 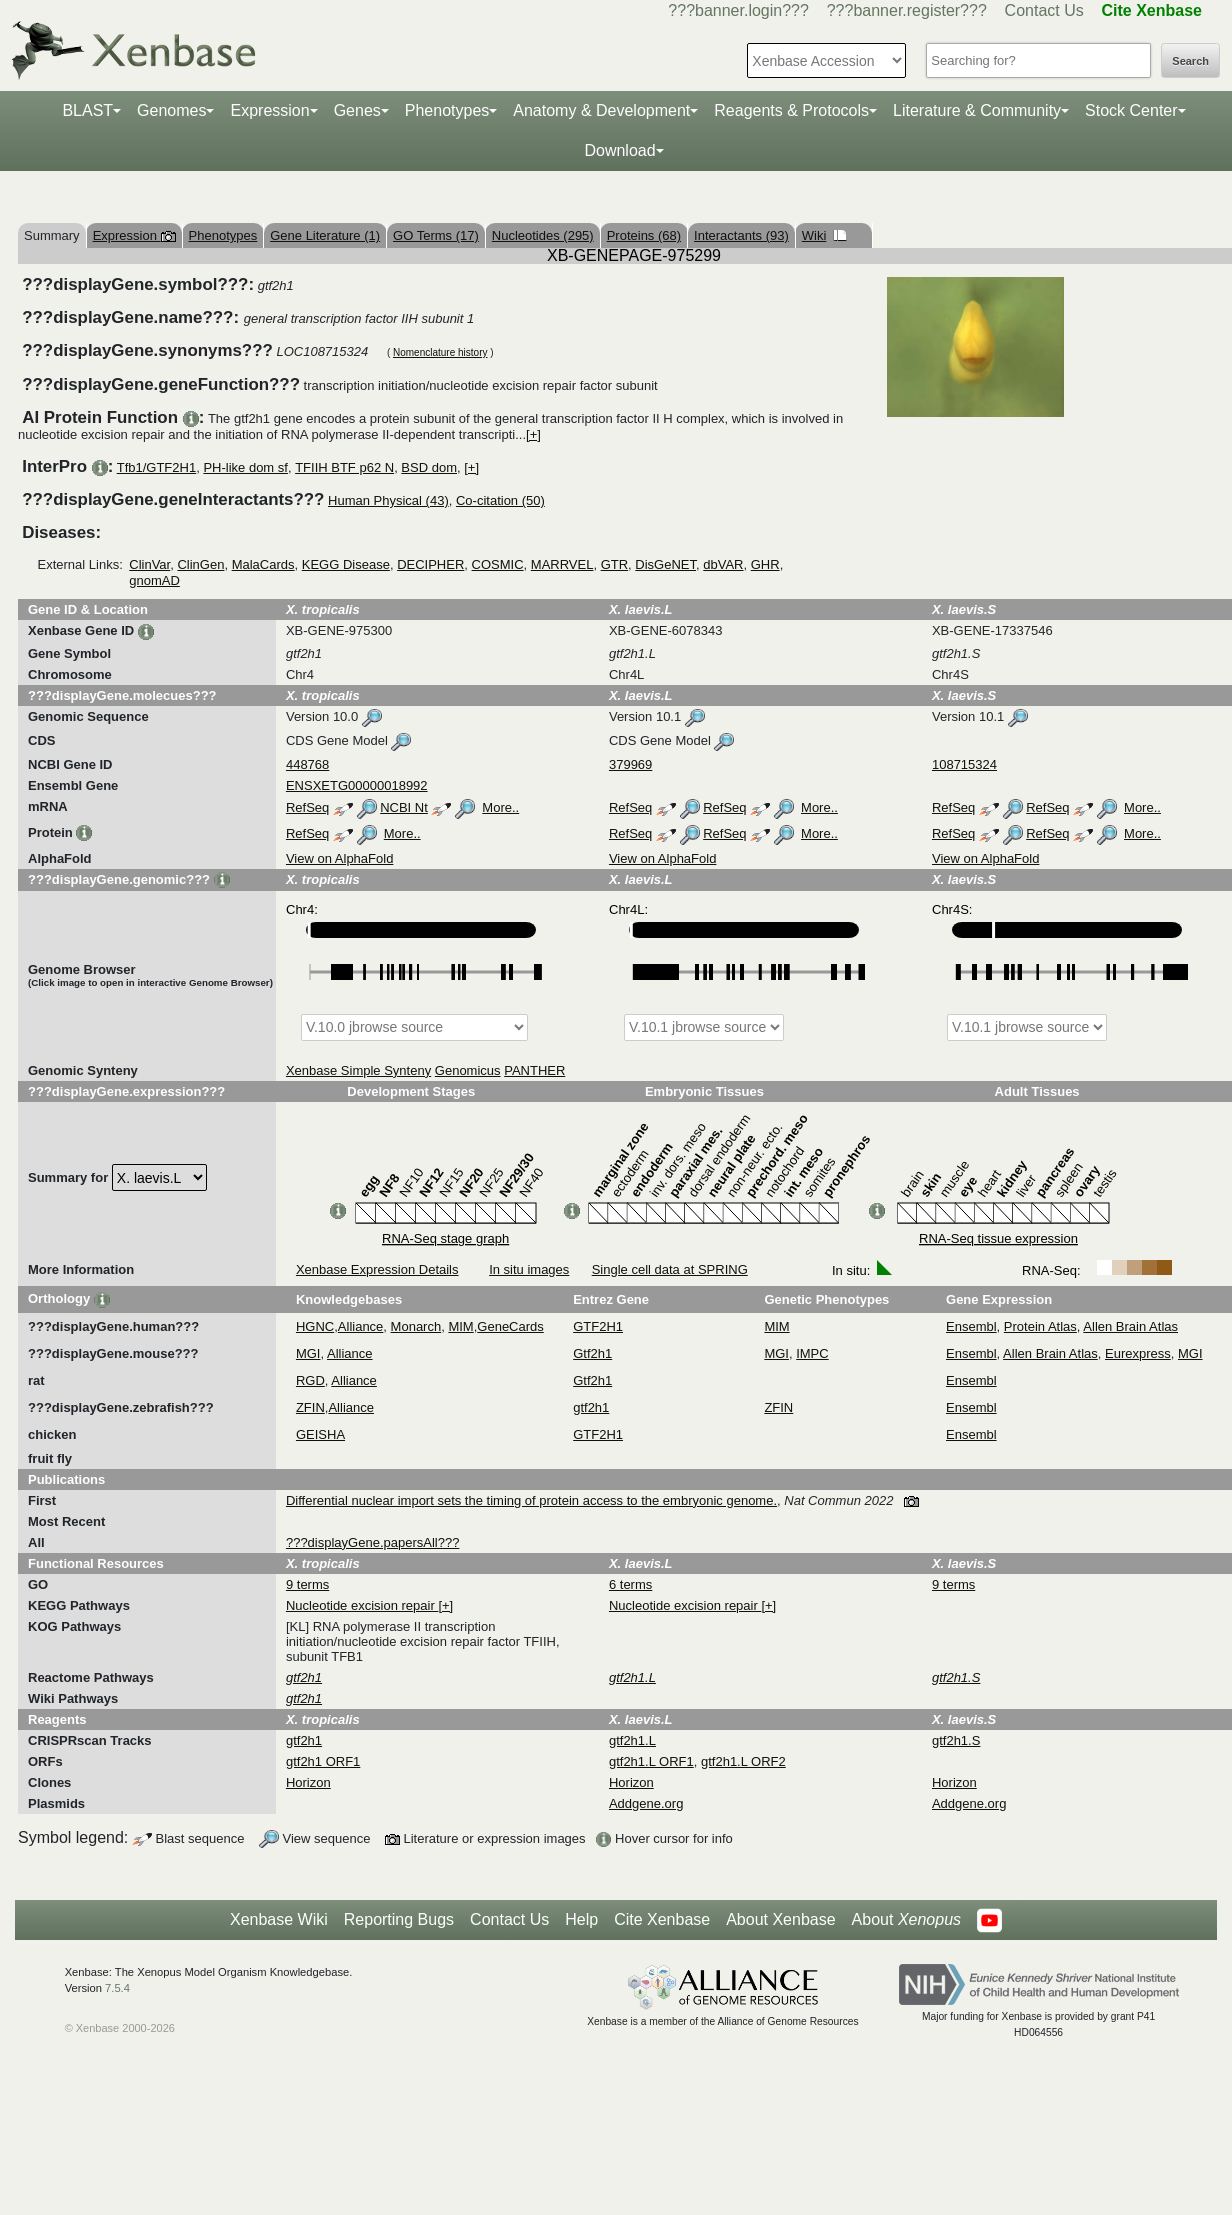 What do you see at coordinates (646, 1803) in the screenshot?
I see `Addgene.org` at bounding box center [646, 1803].